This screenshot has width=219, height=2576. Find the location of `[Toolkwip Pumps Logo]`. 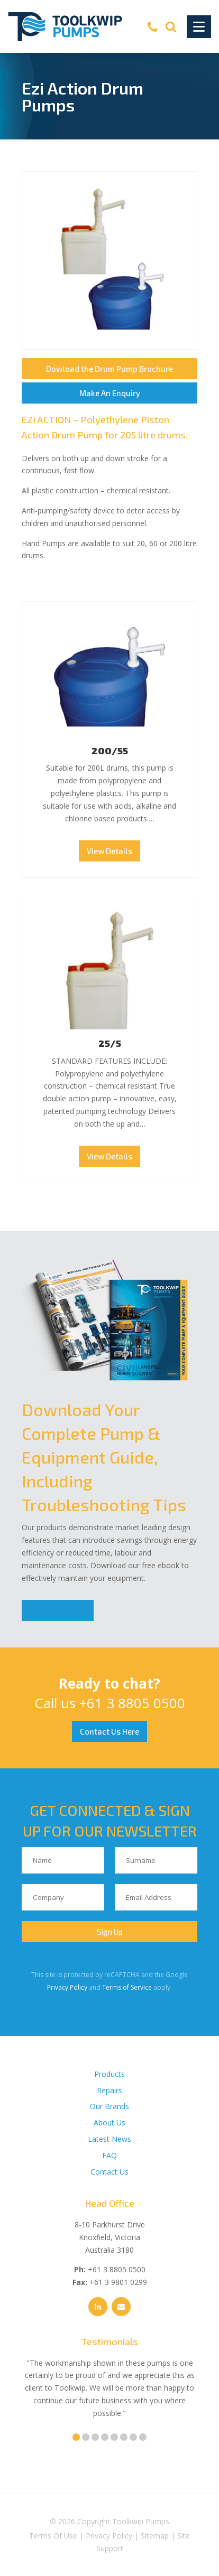

[Toolkwip Pumps Logo] is located at coordinates (65, 26).